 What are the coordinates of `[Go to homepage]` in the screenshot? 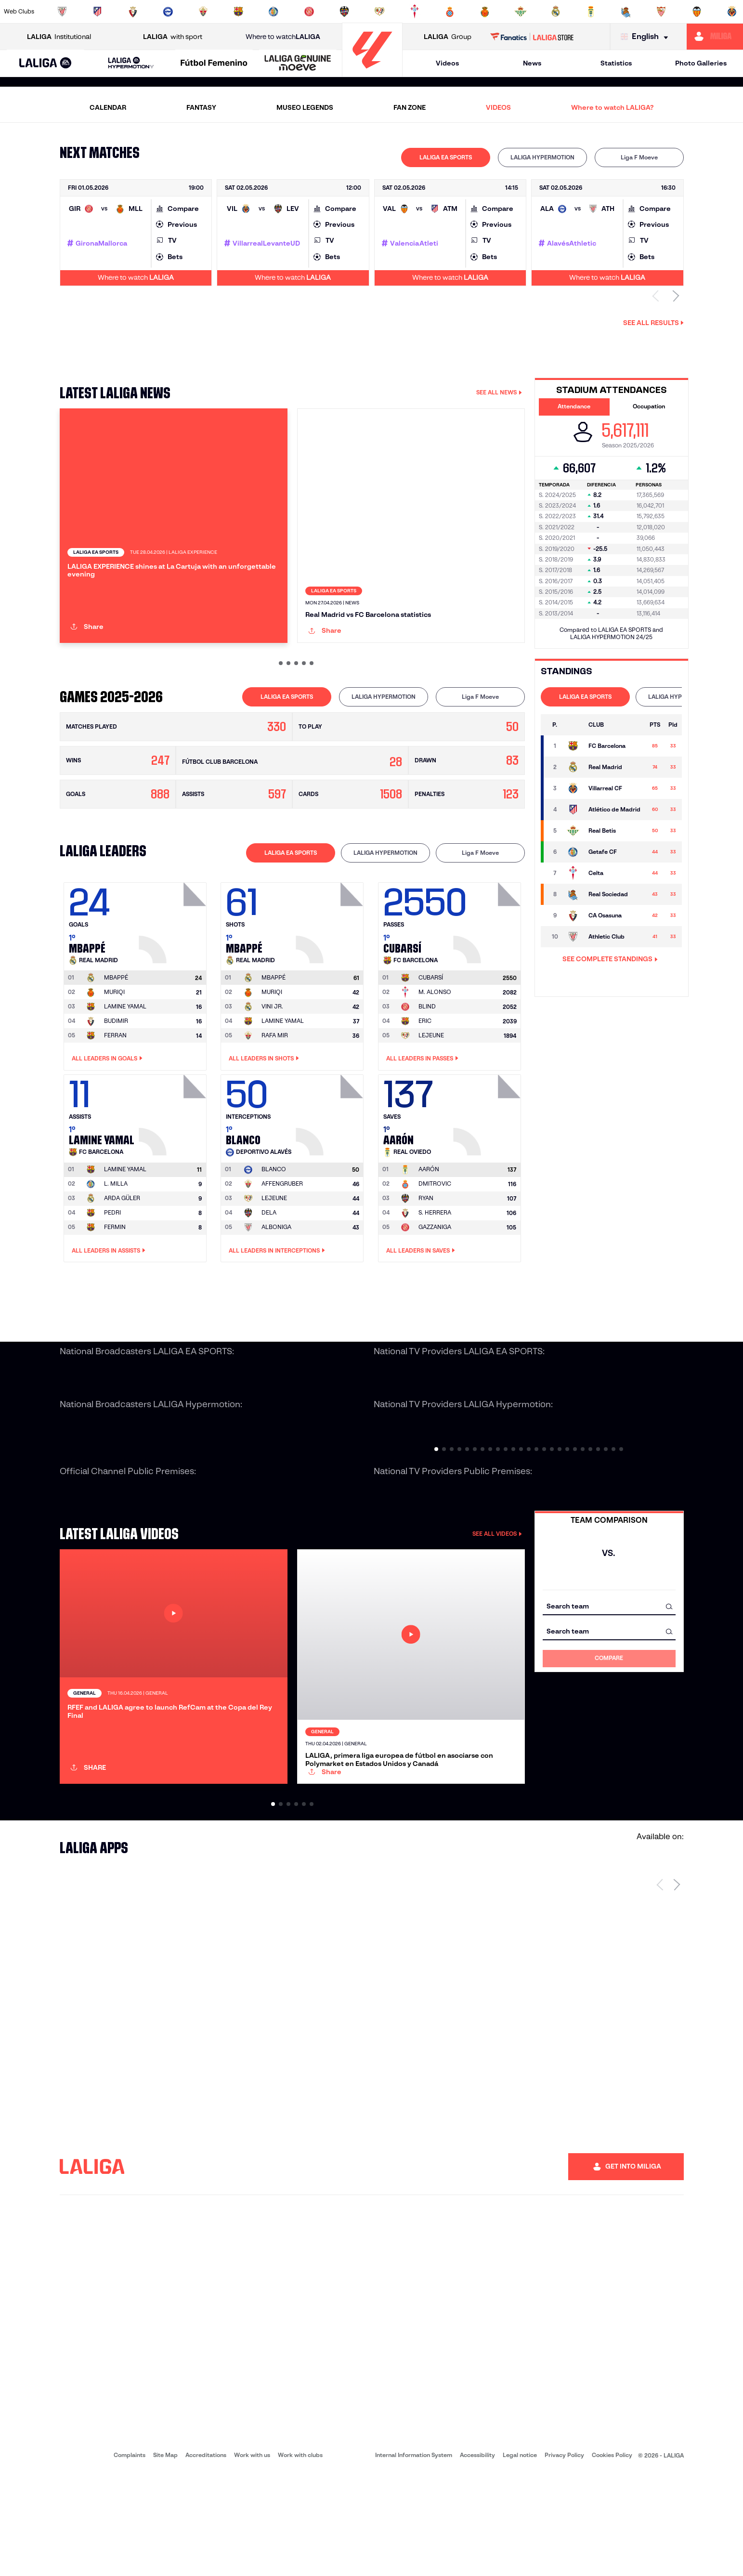 It's located at (372, 72).